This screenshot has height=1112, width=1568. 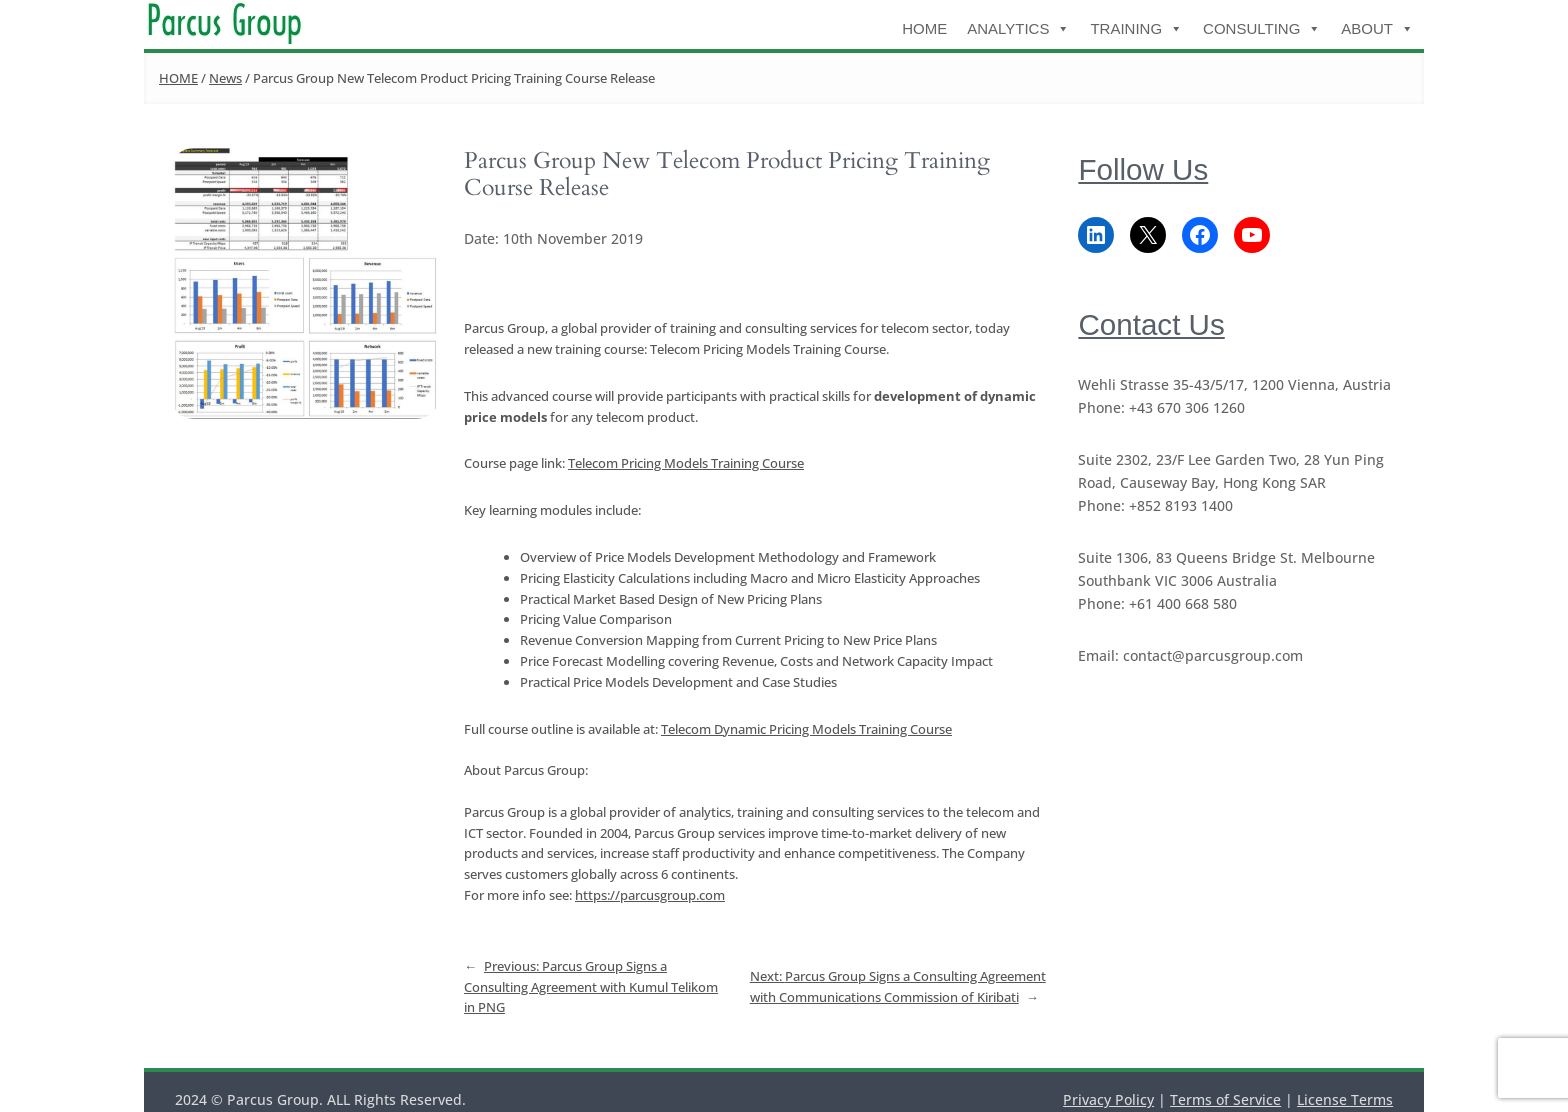 I want to click on 10th November 2019, so click(x=573, y=238).